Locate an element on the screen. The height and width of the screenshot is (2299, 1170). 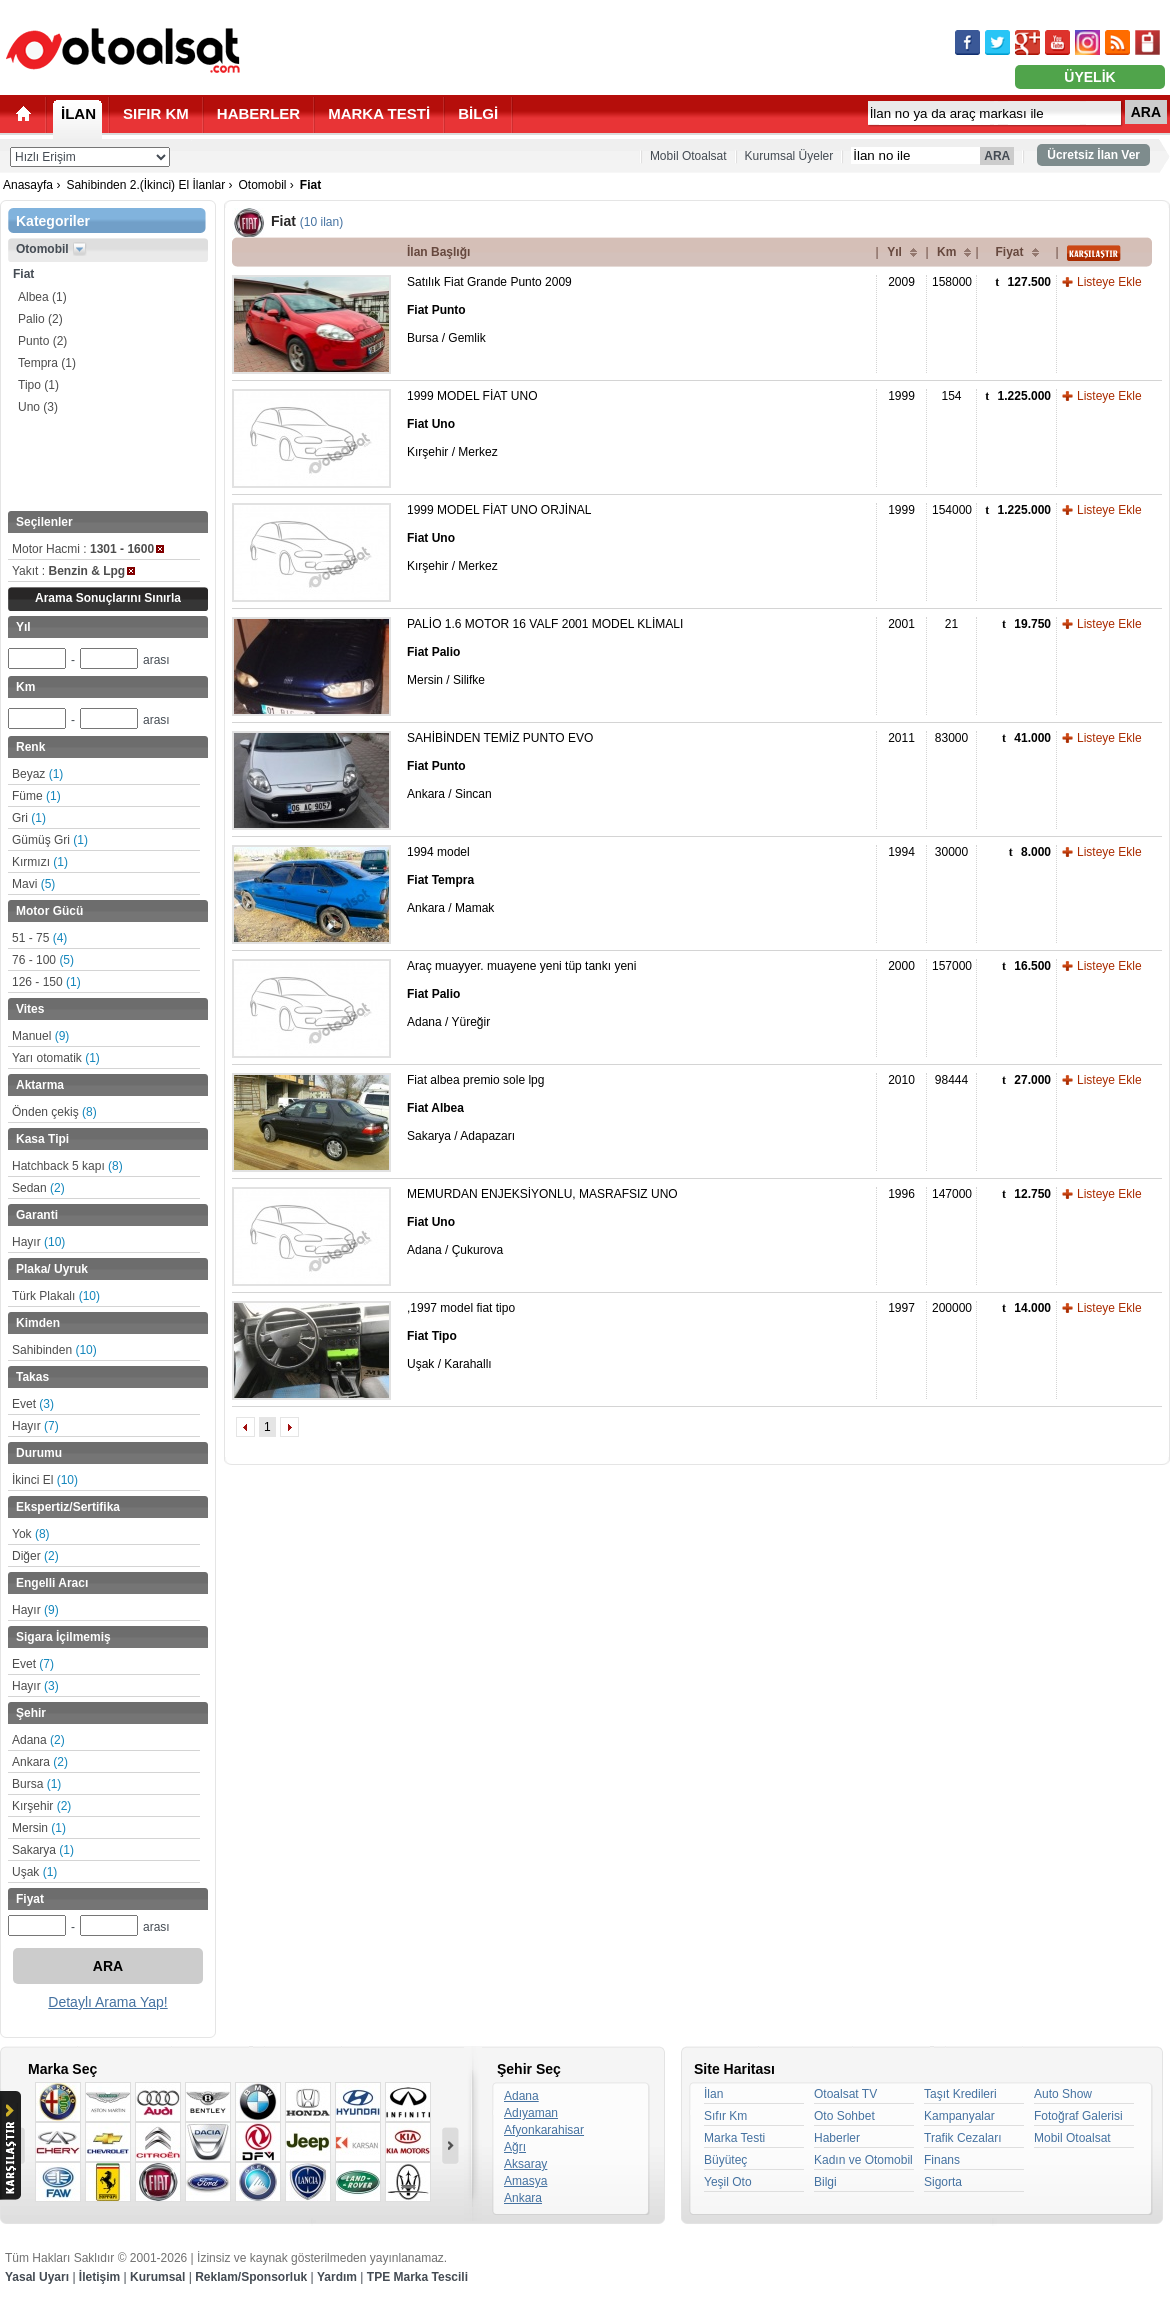
İLAN is located at coordinates (78, 113).